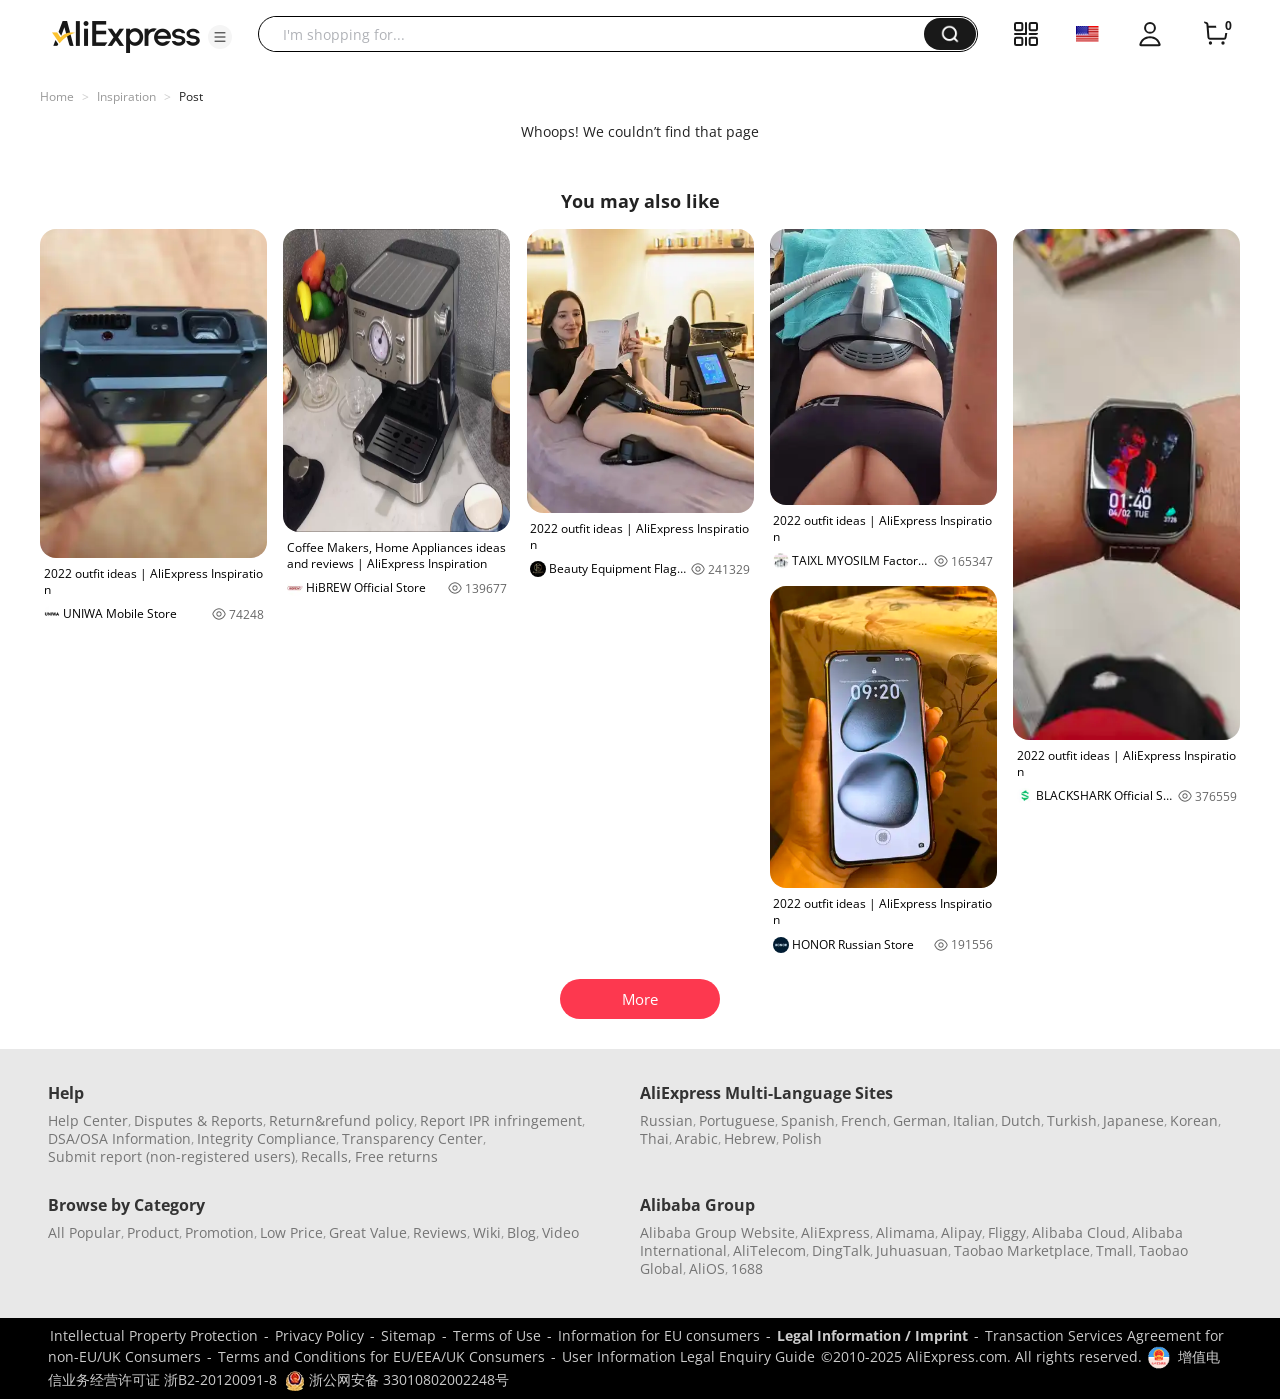 The height and width of the screenshot is (1399, 1280). What do you see at coordinates (326, 1156) in the screenshot?
I see `Recalls,` at bounding box center [326, 1156].